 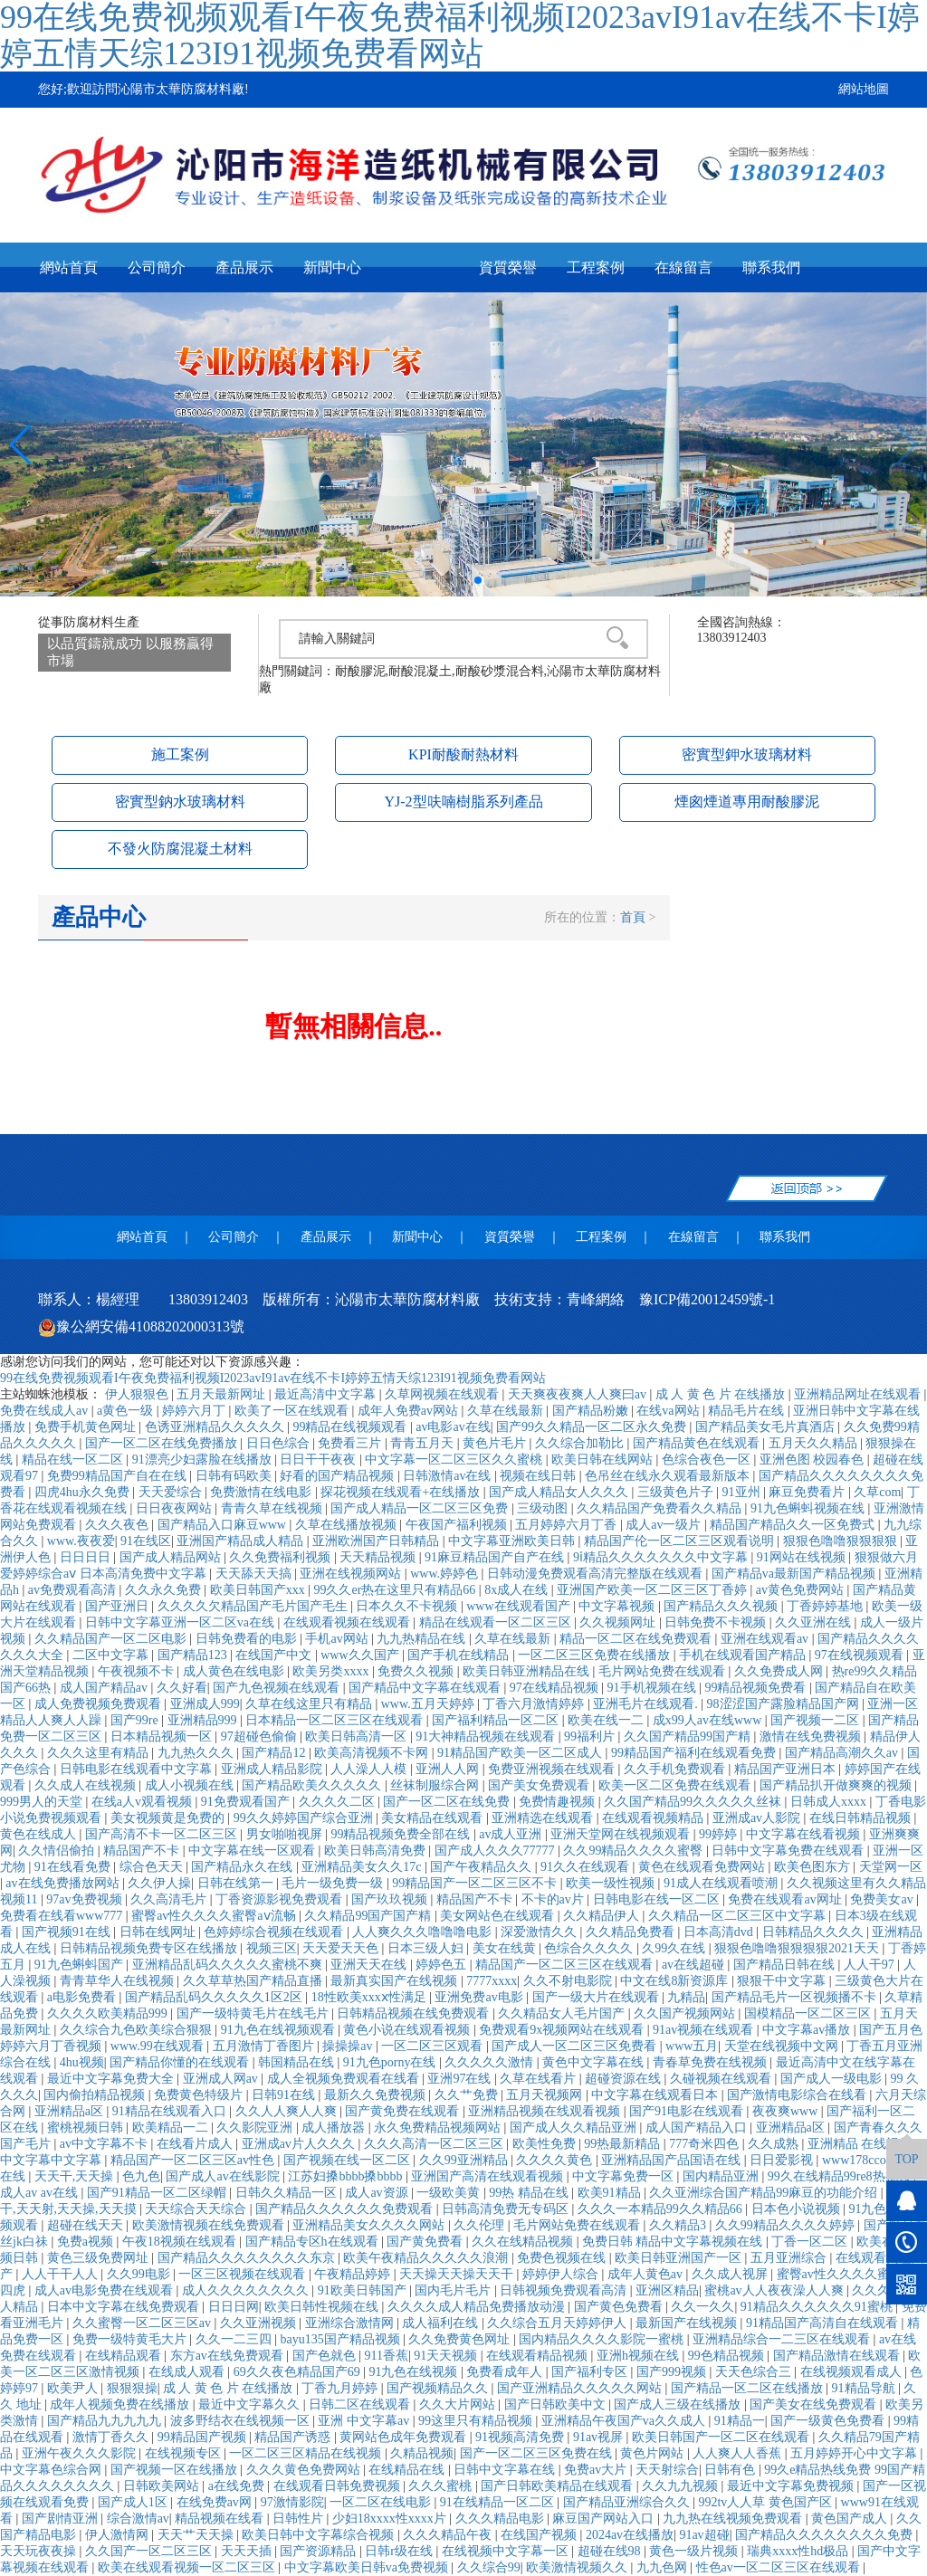 What do you see at coordinates (722, 1606) in the screenshot?
I see `国产精品久久久视频` at bounding box center [722, 1606].